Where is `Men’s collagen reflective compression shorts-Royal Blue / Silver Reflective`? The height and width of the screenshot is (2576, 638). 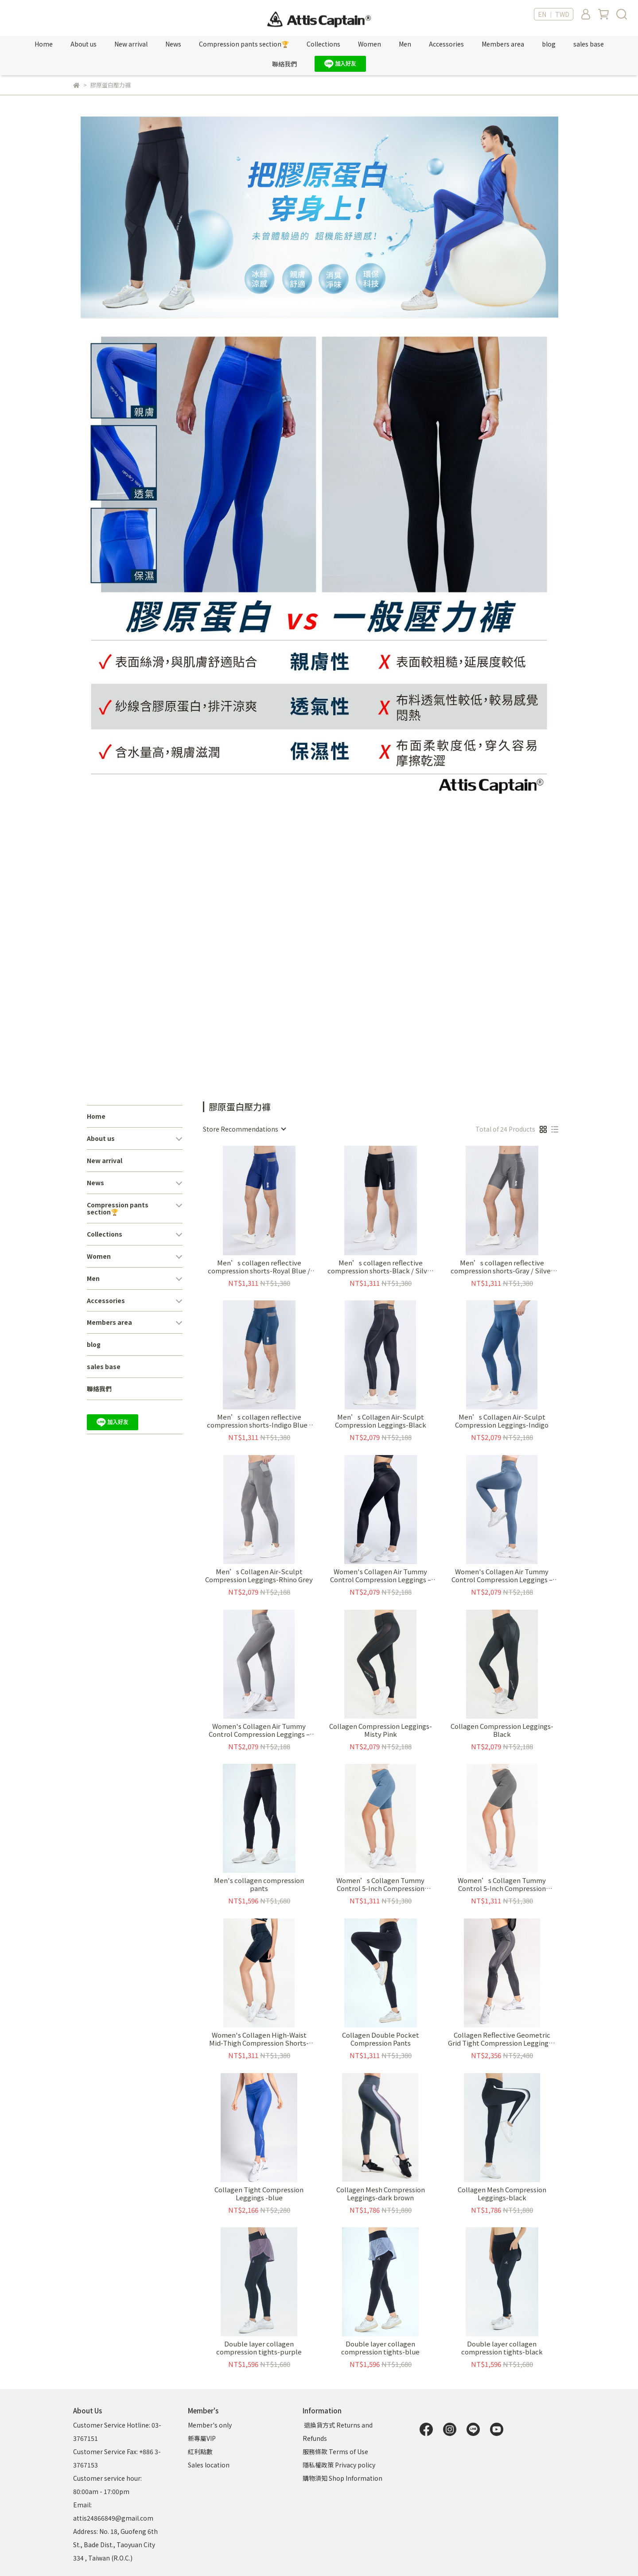 Men’s collagen reflective compression shorts-Royal Blue / Silver Reflective is located at coordinates (259, 1267).